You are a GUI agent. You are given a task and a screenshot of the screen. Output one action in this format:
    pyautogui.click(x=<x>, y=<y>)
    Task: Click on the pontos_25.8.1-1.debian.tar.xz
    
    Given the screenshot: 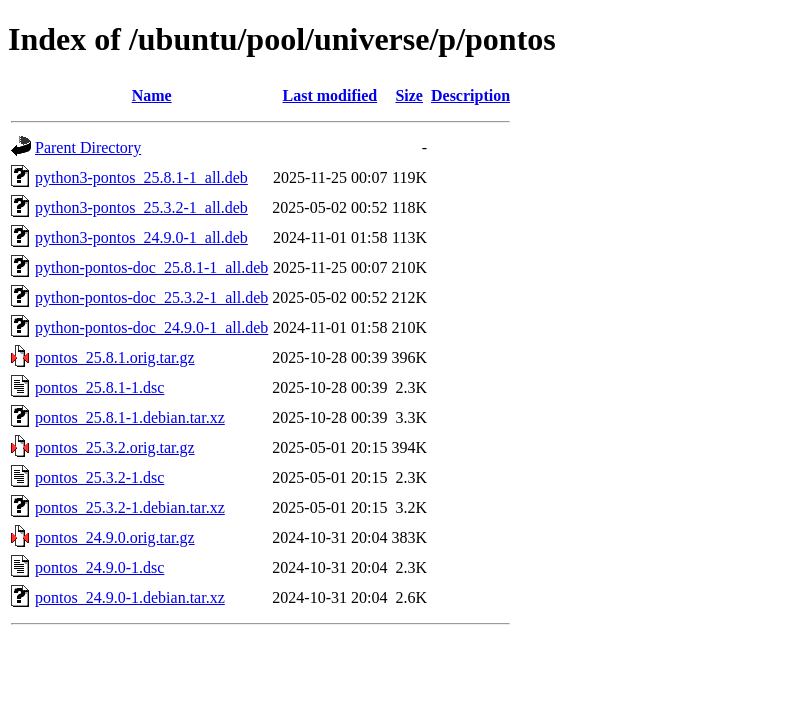 What is the action you would take?
    pyautogui.click(x=130, y=417)
    